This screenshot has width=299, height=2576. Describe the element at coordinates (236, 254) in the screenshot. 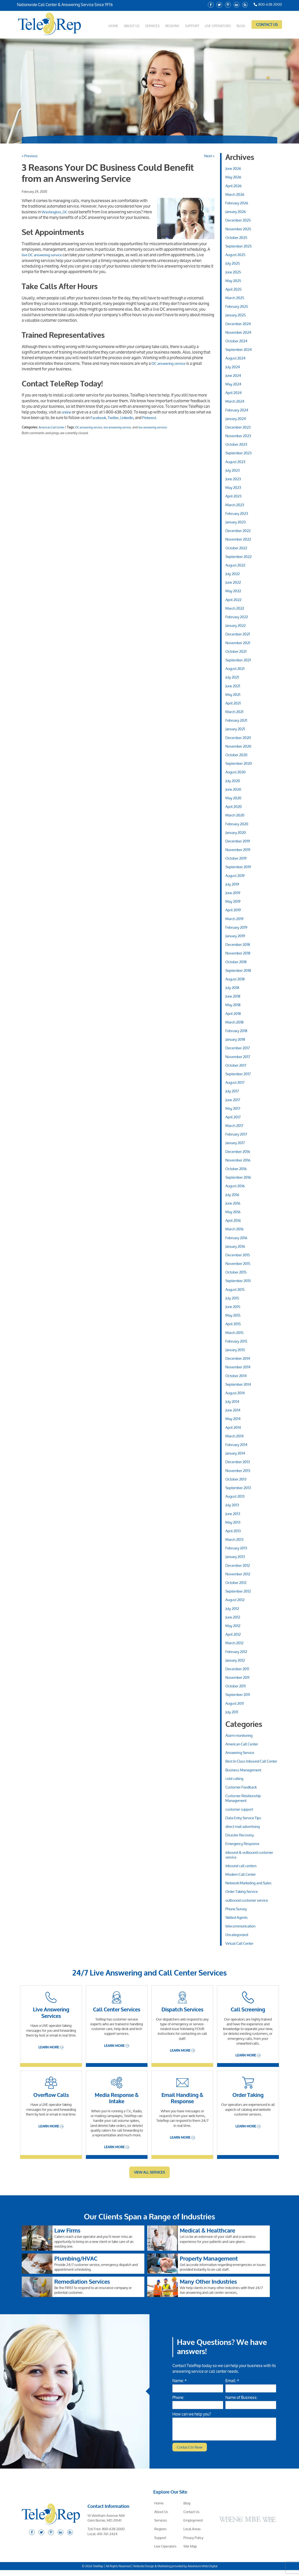

I see `August 2025` at that location.